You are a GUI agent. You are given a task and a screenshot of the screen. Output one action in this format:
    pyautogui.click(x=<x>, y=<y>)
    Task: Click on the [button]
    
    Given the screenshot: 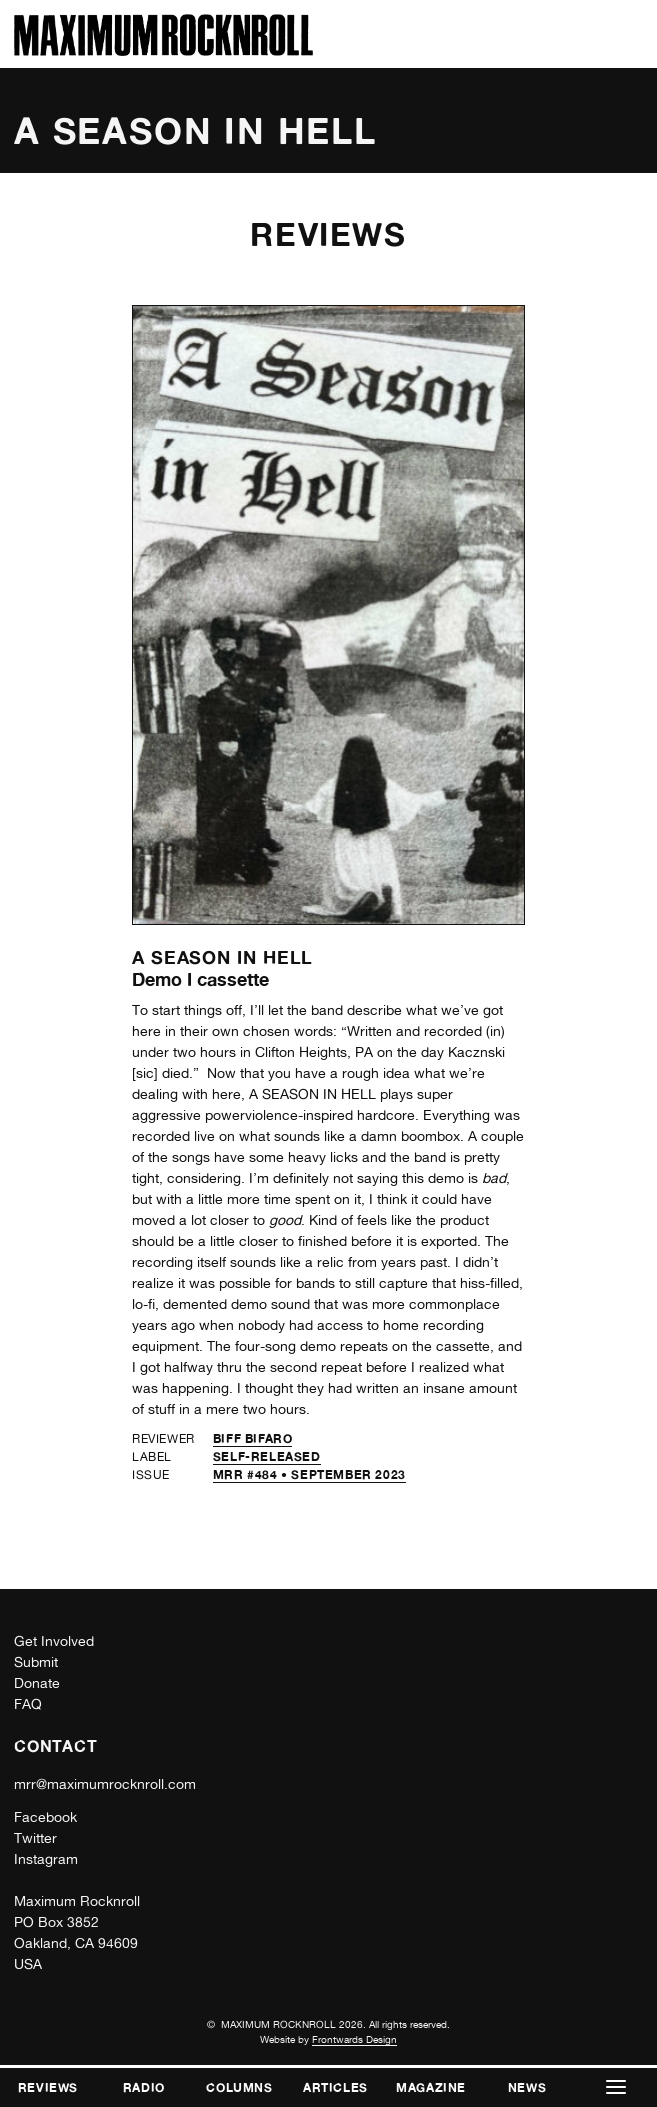 What is the action you would take?
    pyautogui.click(x=616, y=2087)
    